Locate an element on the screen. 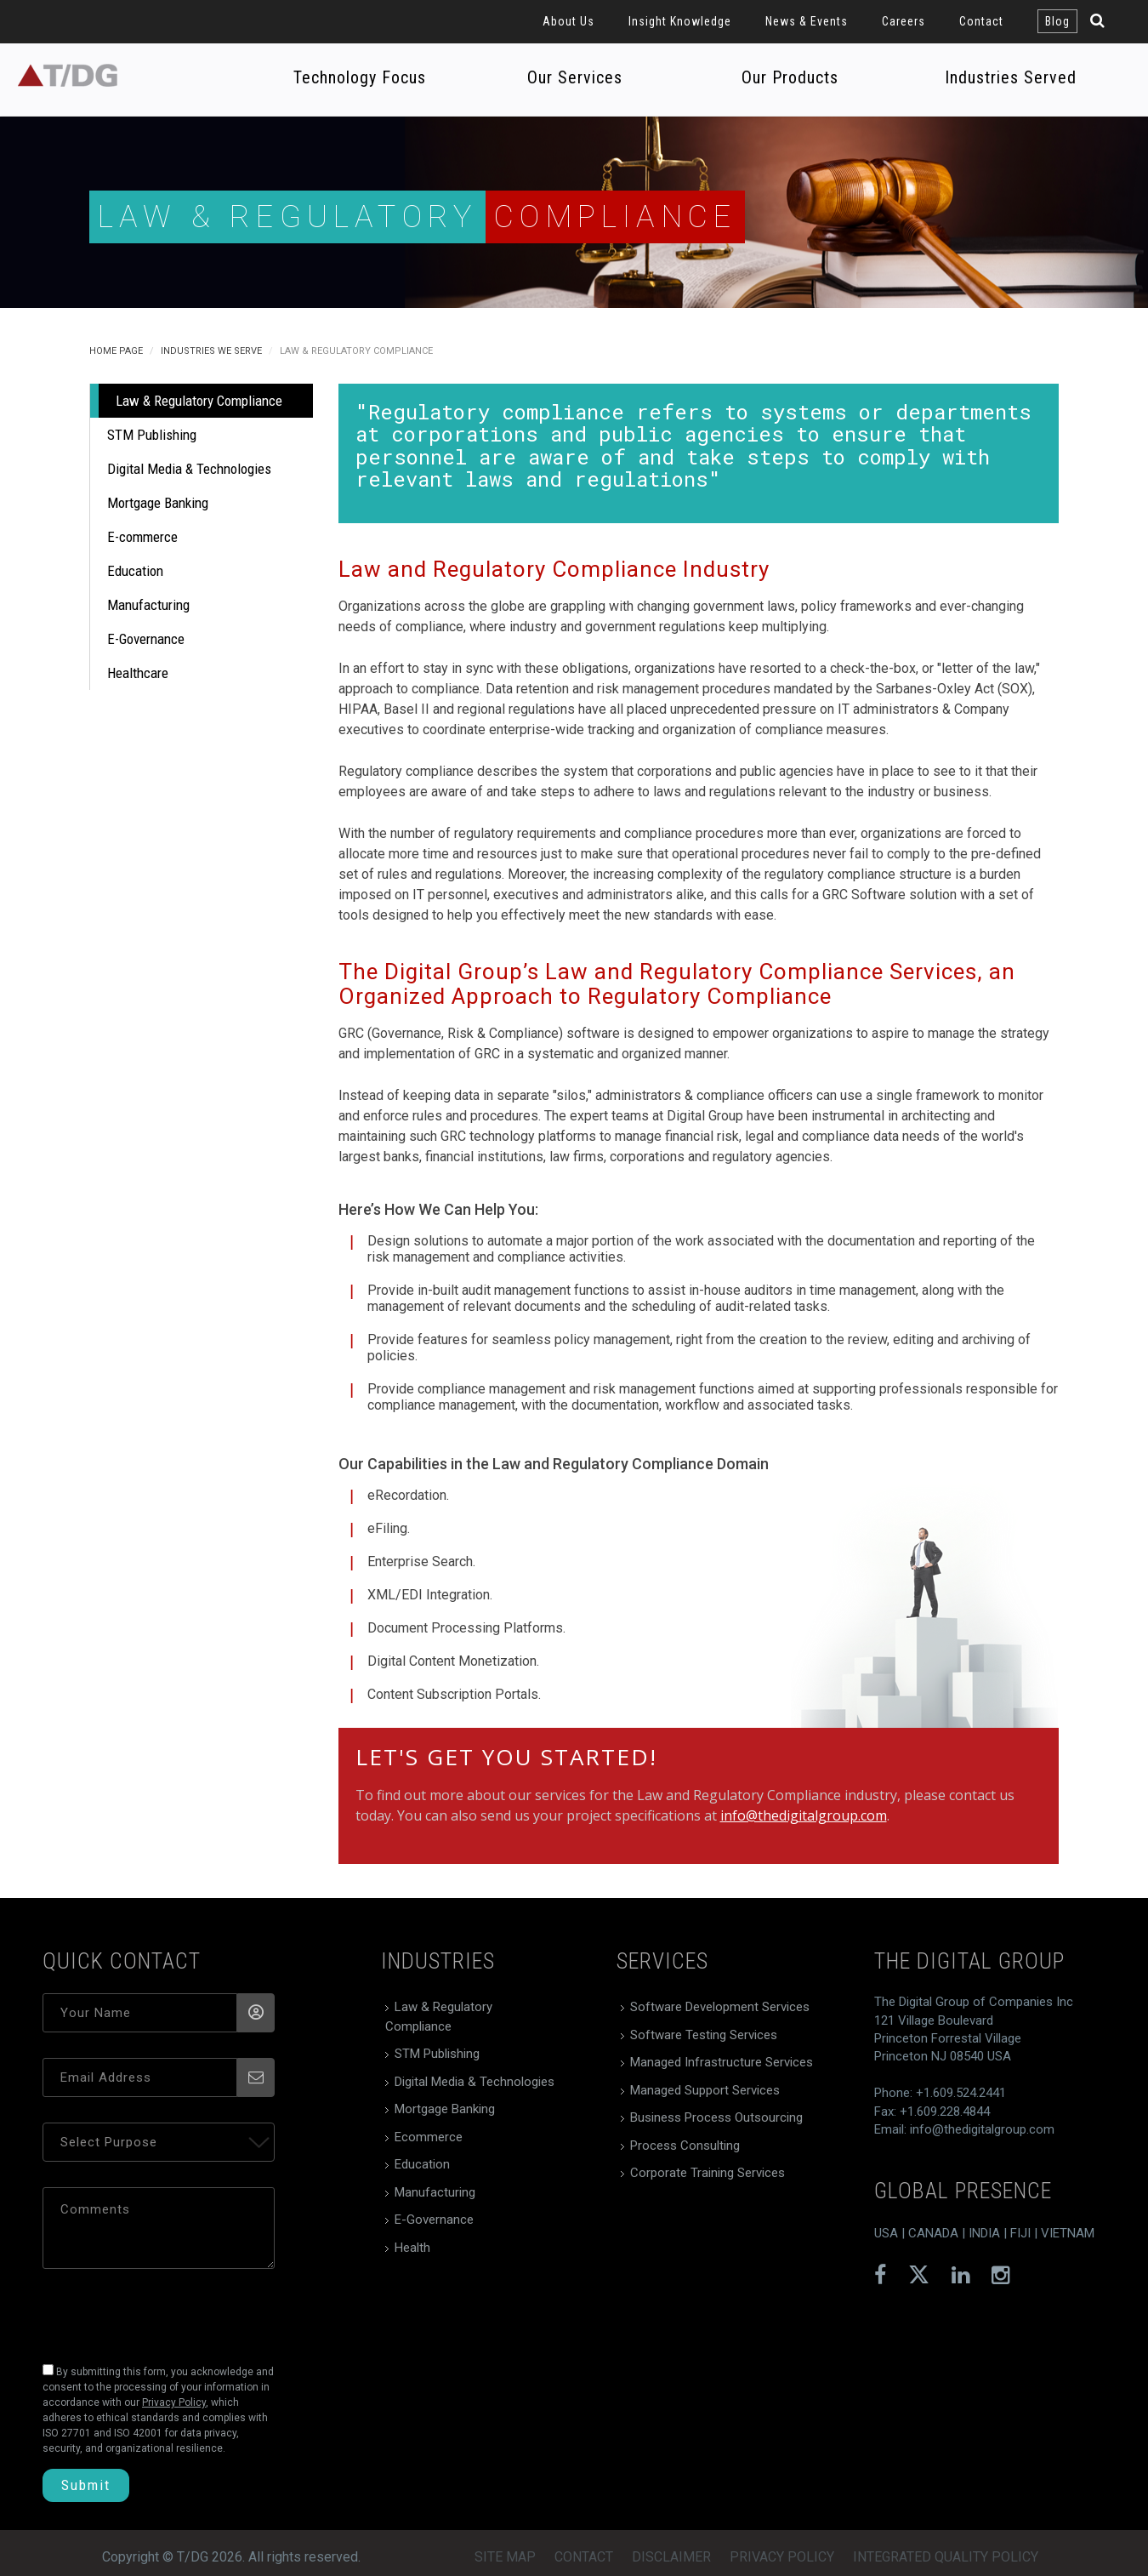 Image resolution: width=1148 pixels, height=2576 pixels. Business Process Outsourcing is located at coordinates (716, 2117).